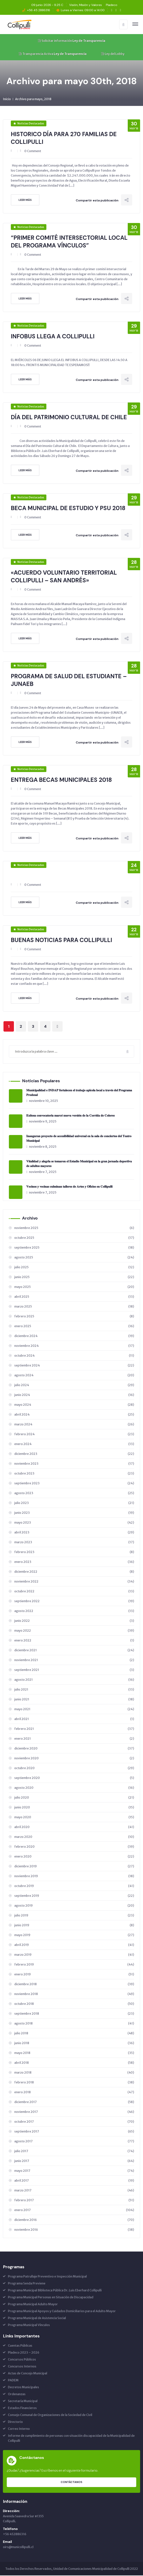 The height and width of the screenshot is (2576, 143). I want to click on diciembre 2023, so click(74, 1454).